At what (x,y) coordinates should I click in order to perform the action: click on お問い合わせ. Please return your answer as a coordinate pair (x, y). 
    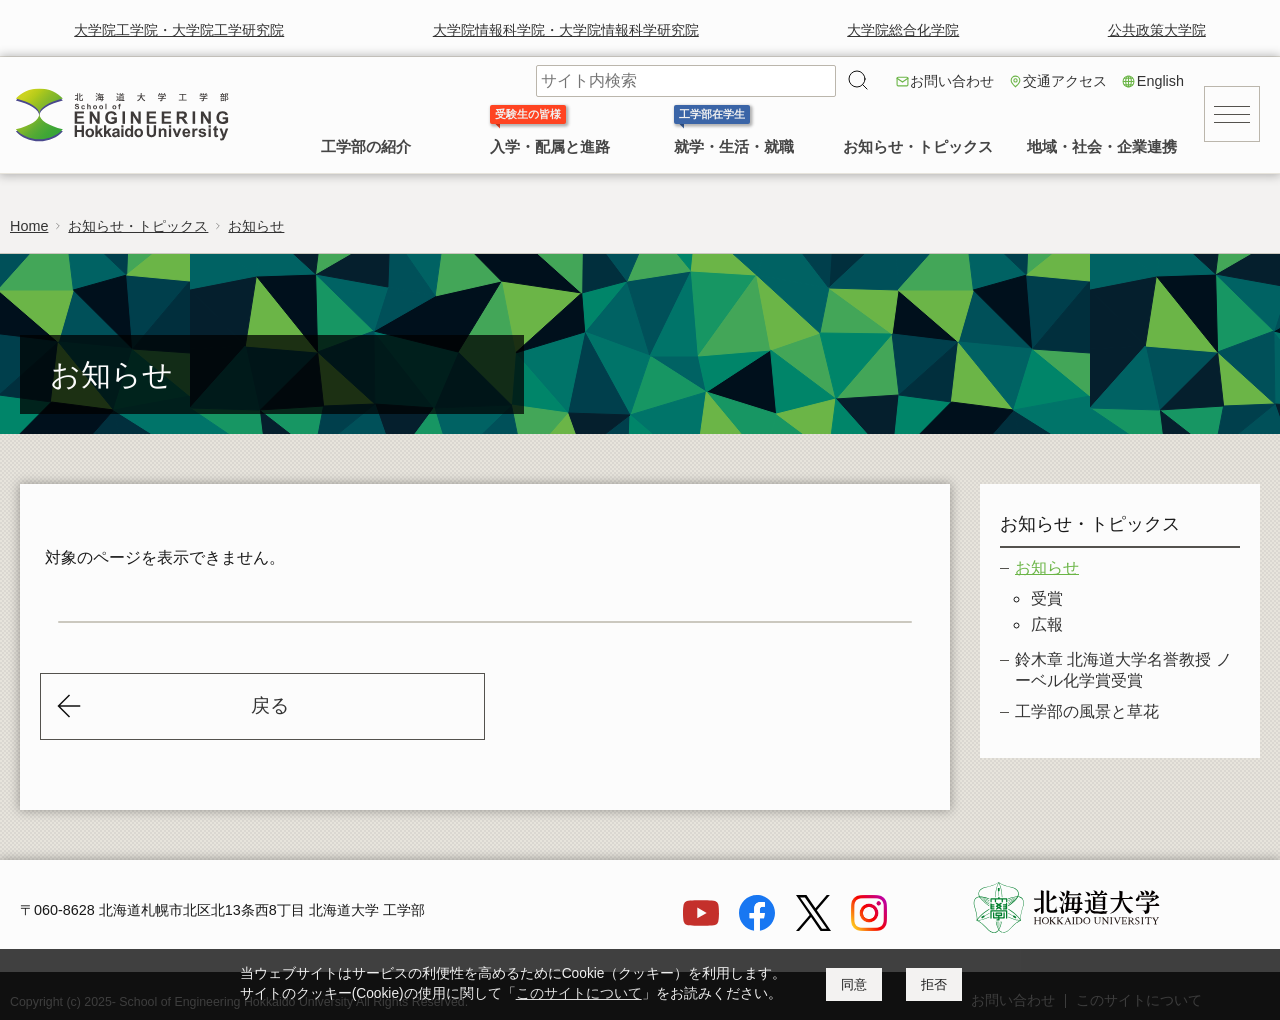
    Looking at the image, I should click on (952, 81).